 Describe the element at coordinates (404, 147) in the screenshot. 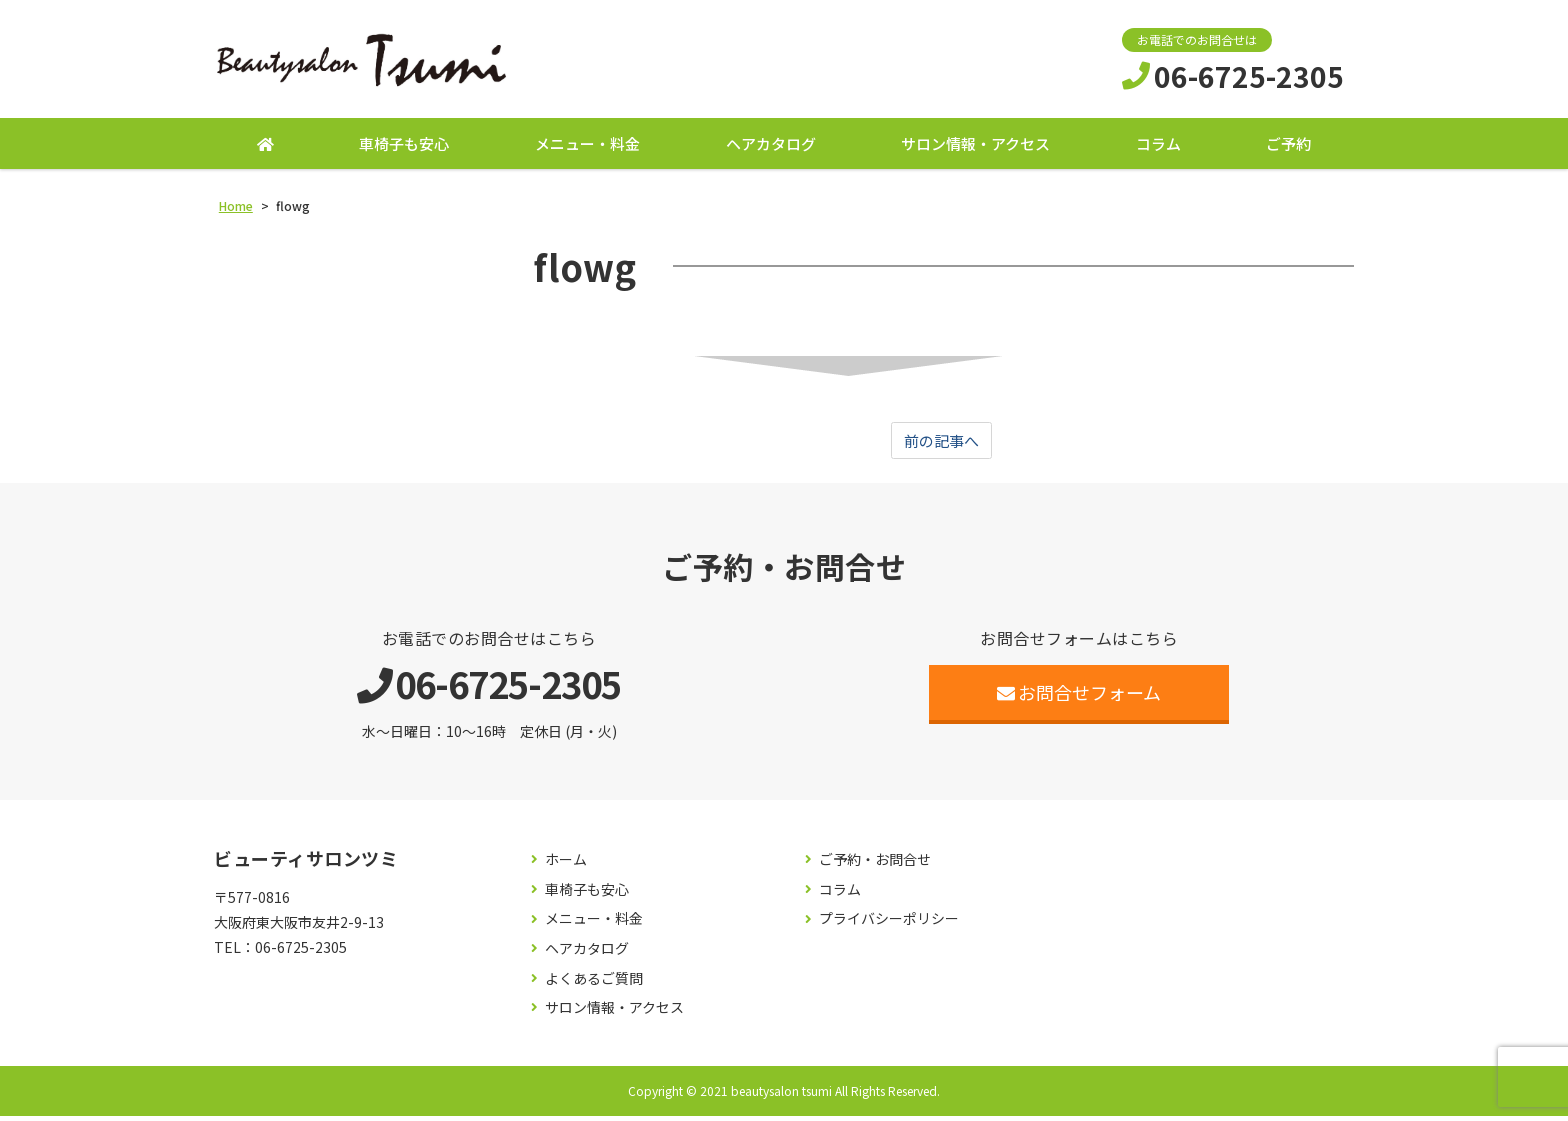

I see `車椅子も安心` at that location.